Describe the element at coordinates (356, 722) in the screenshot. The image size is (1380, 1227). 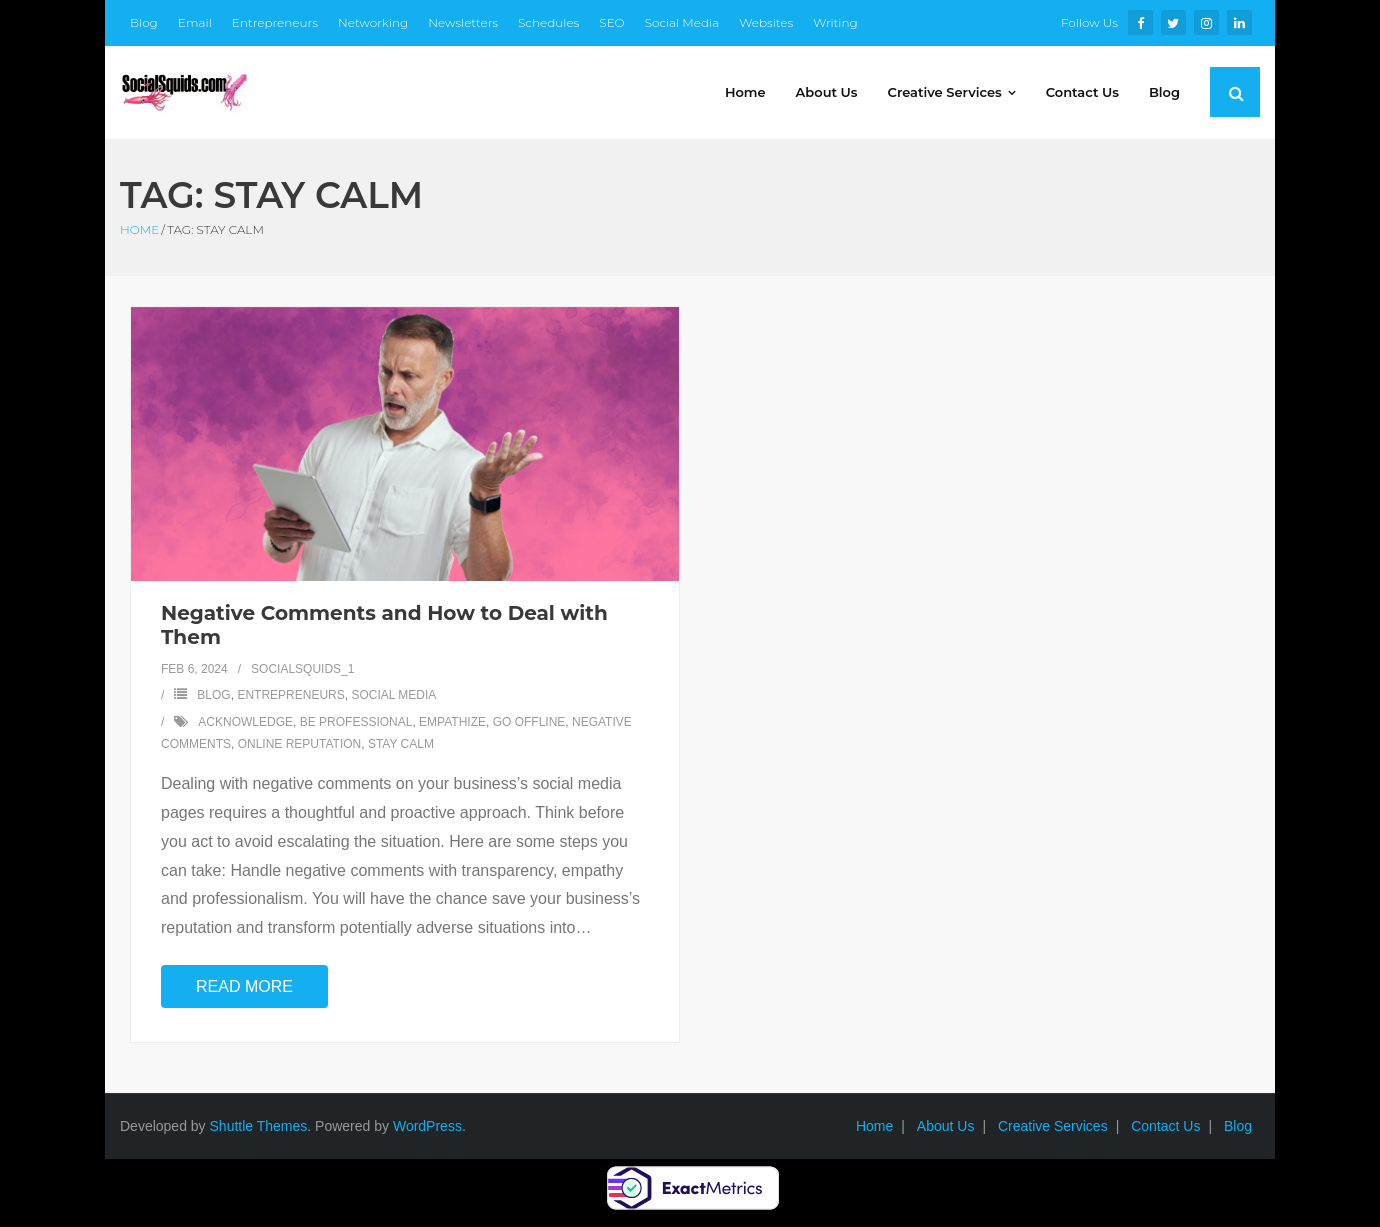
I see `be professional` at that location.